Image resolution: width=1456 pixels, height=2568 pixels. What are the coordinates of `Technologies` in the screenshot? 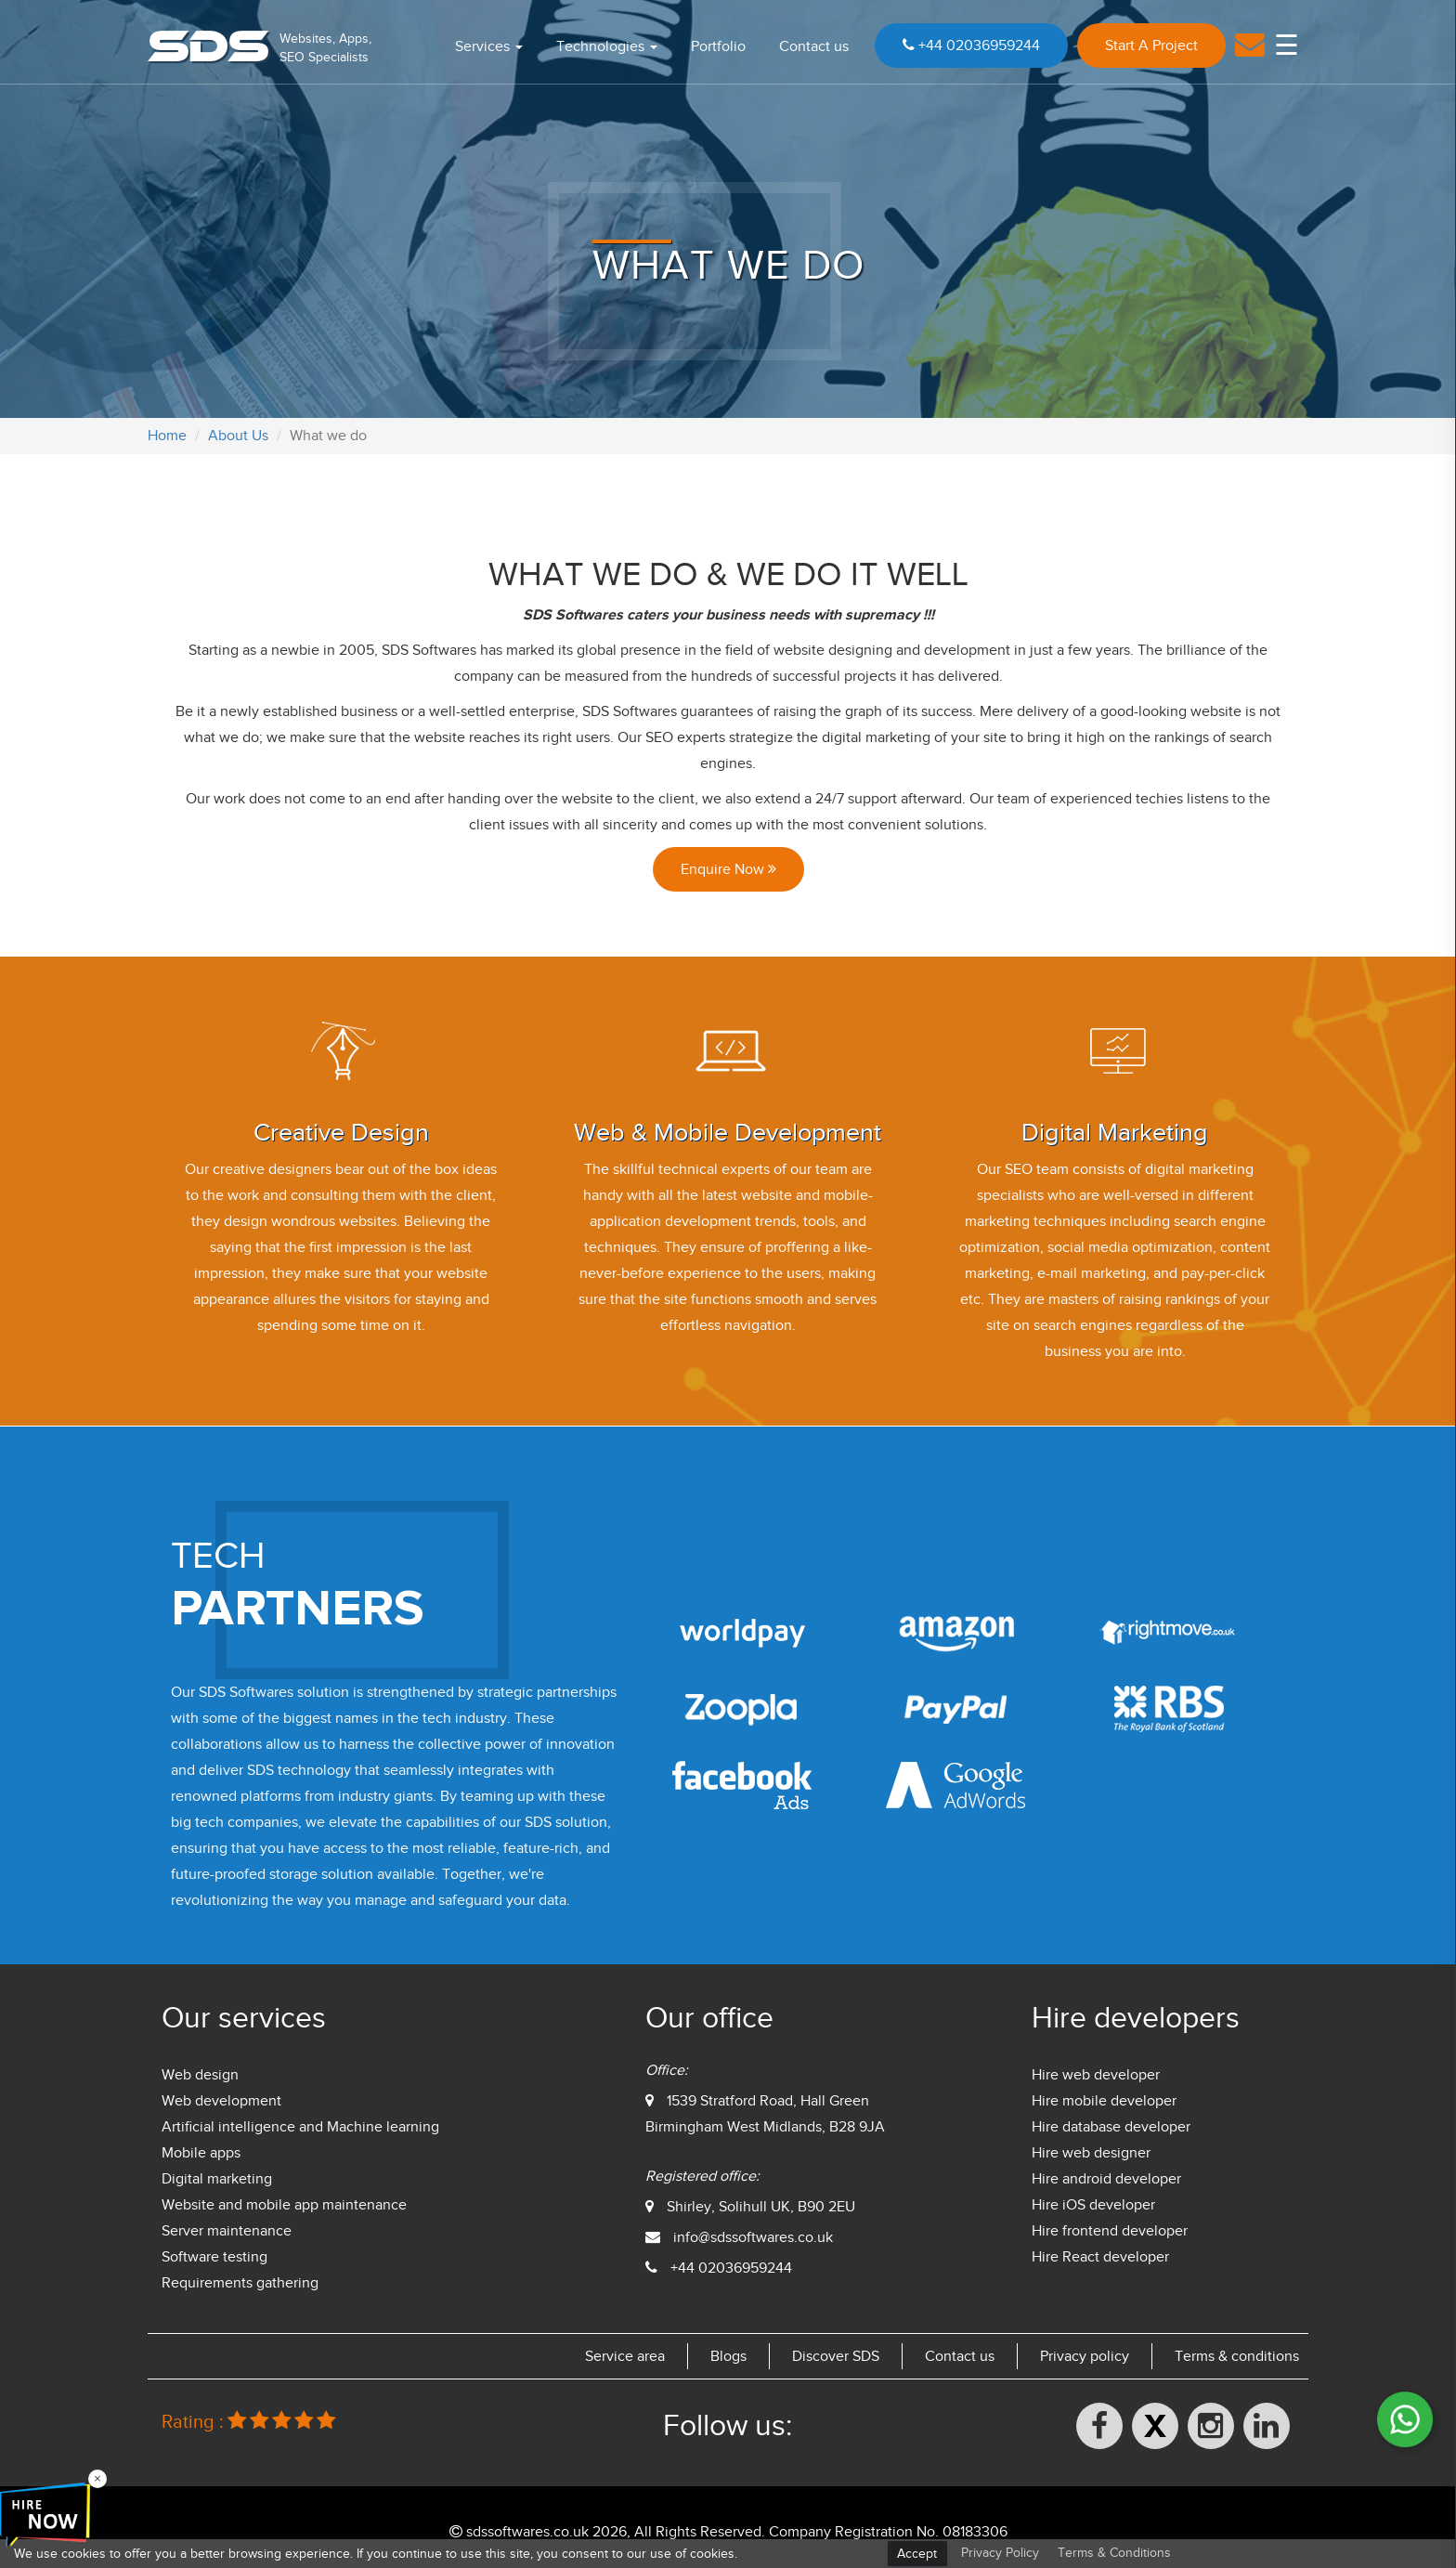 It's located at (606, 46).